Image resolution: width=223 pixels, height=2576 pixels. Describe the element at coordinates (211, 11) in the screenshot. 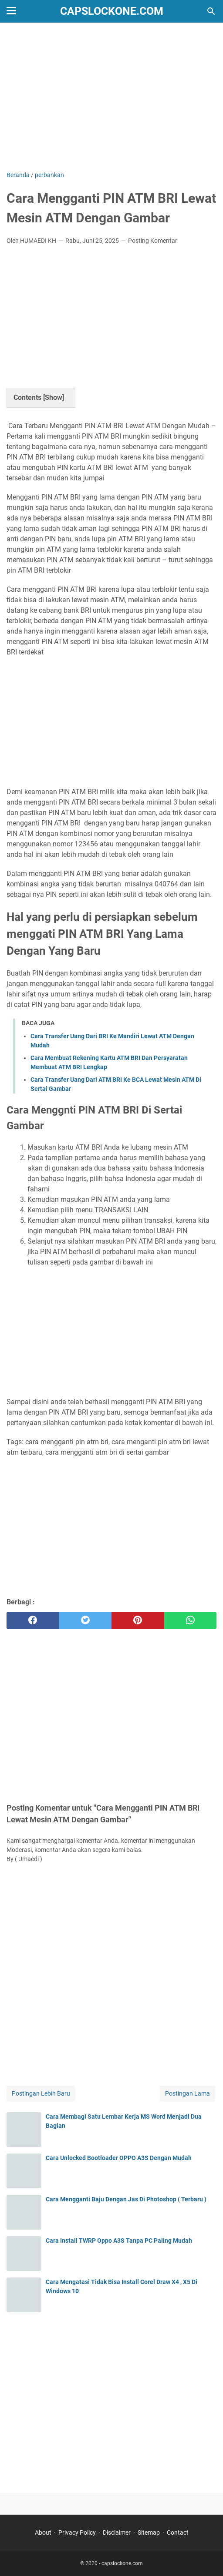

I see `[Cari blog ini]` at that location.